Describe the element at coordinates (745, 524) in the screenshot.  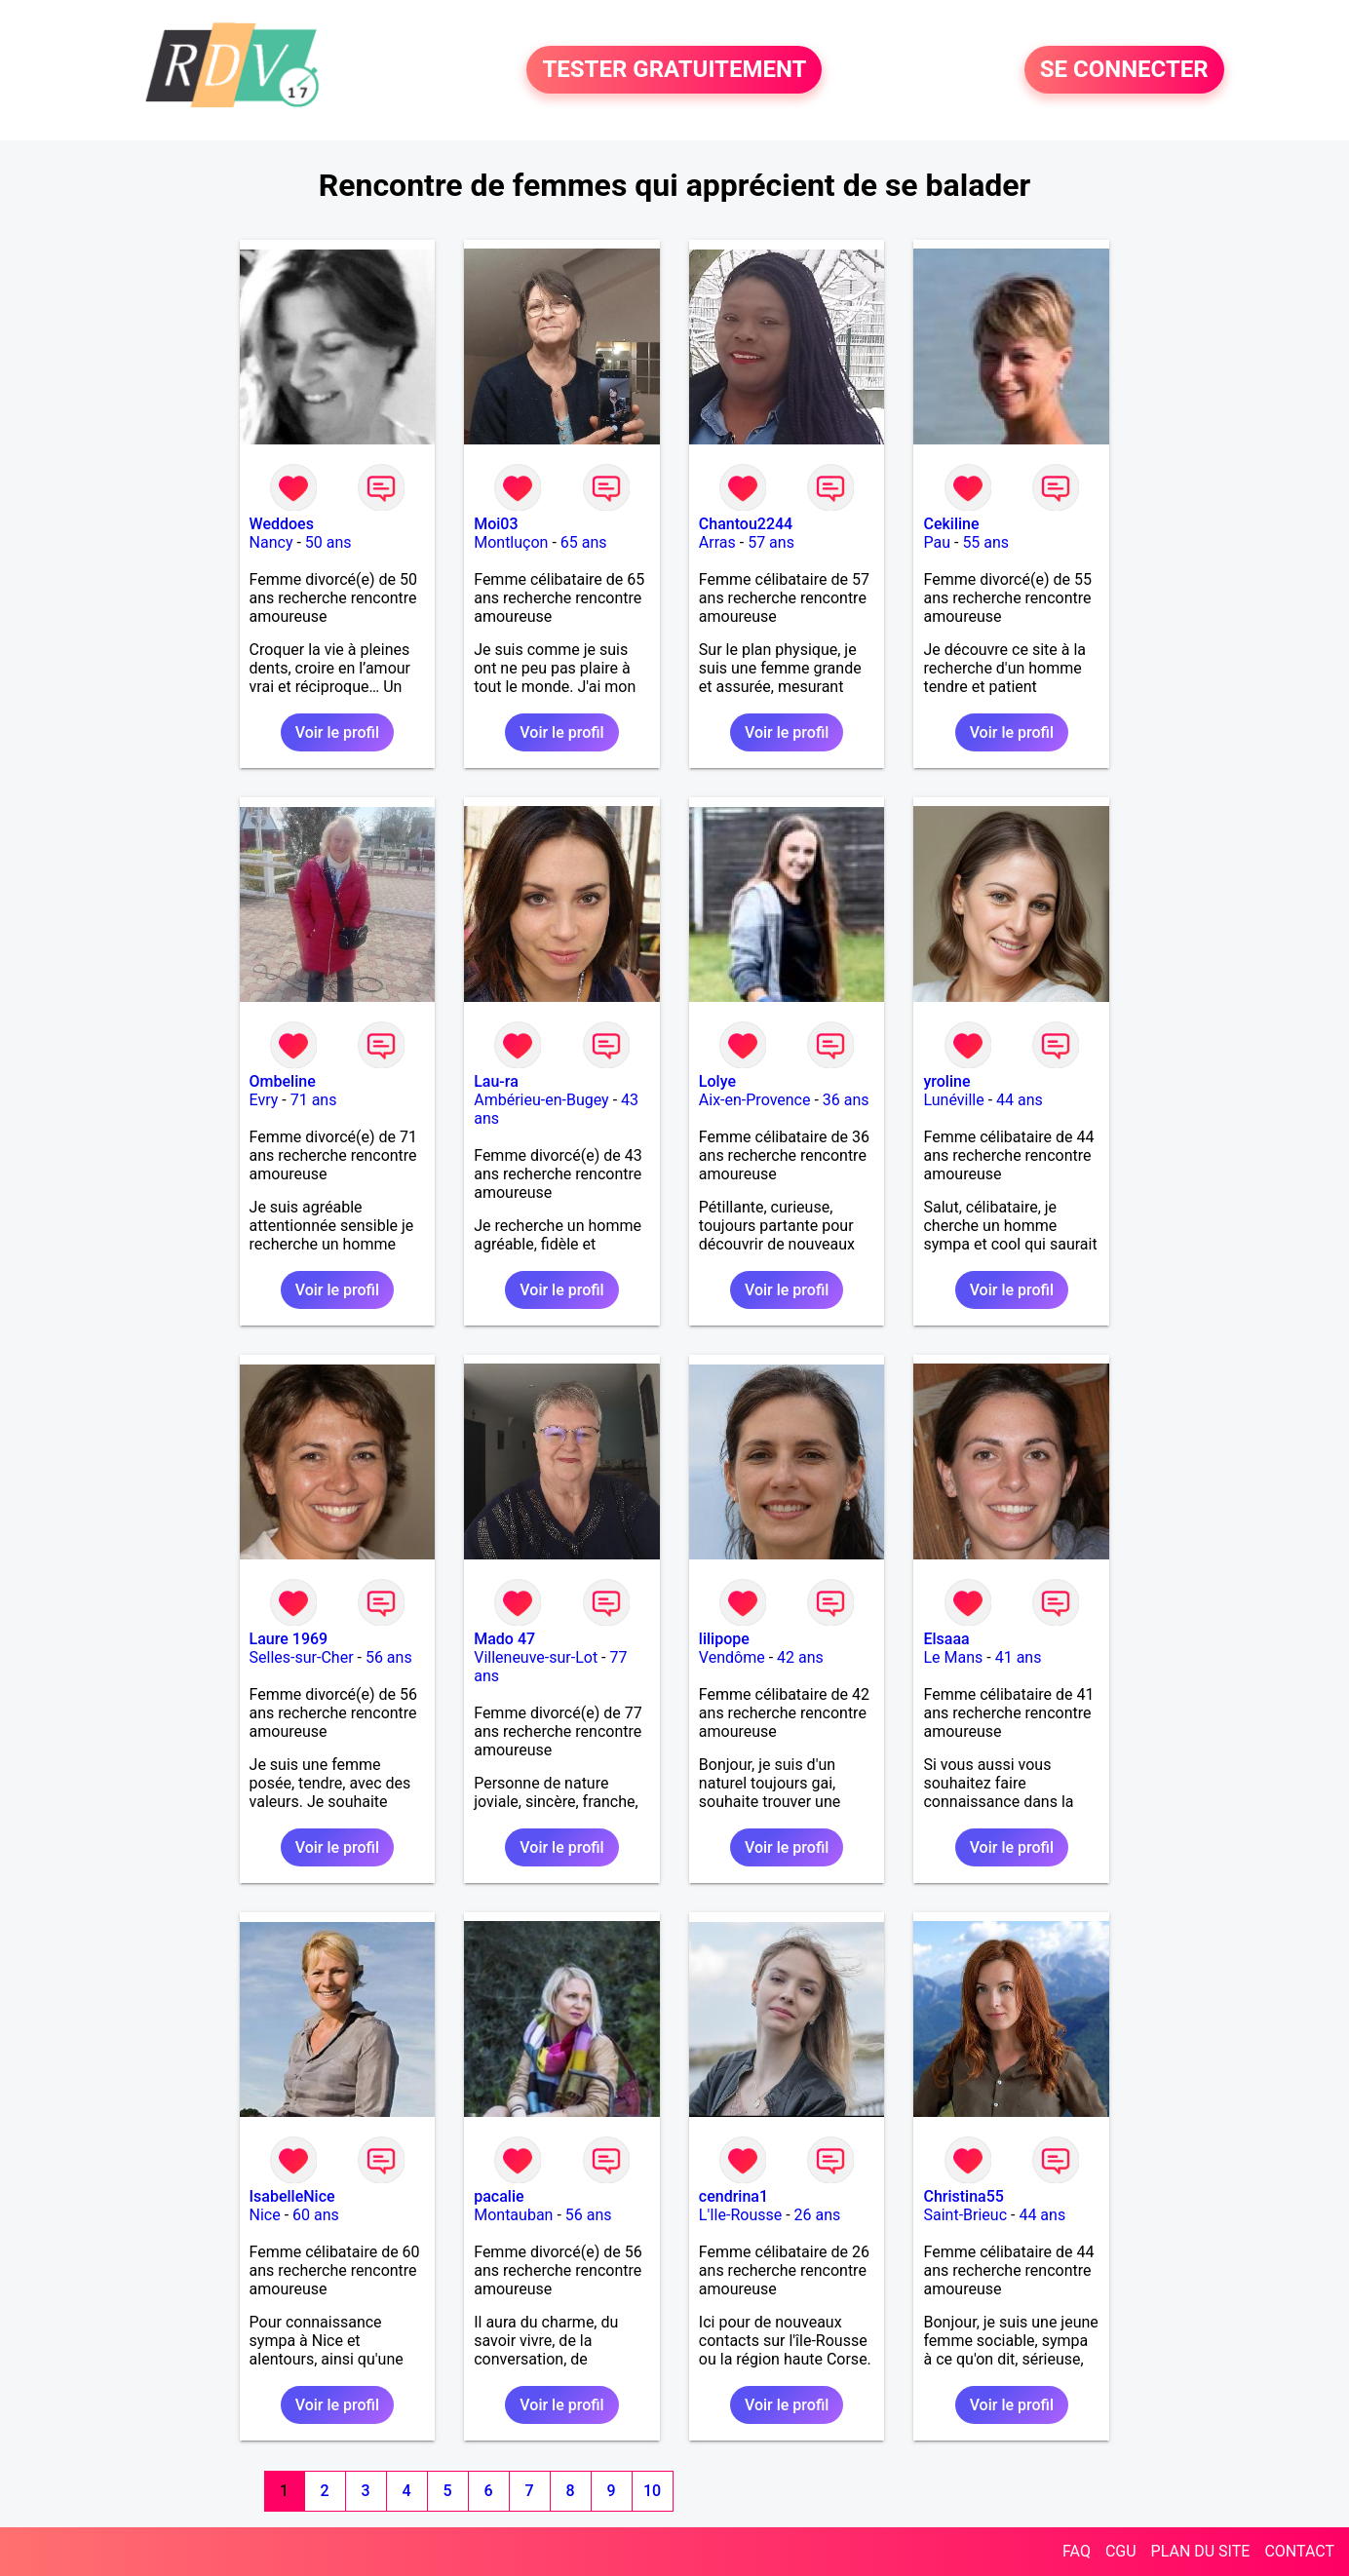
I see `Chantou2244` at that location.